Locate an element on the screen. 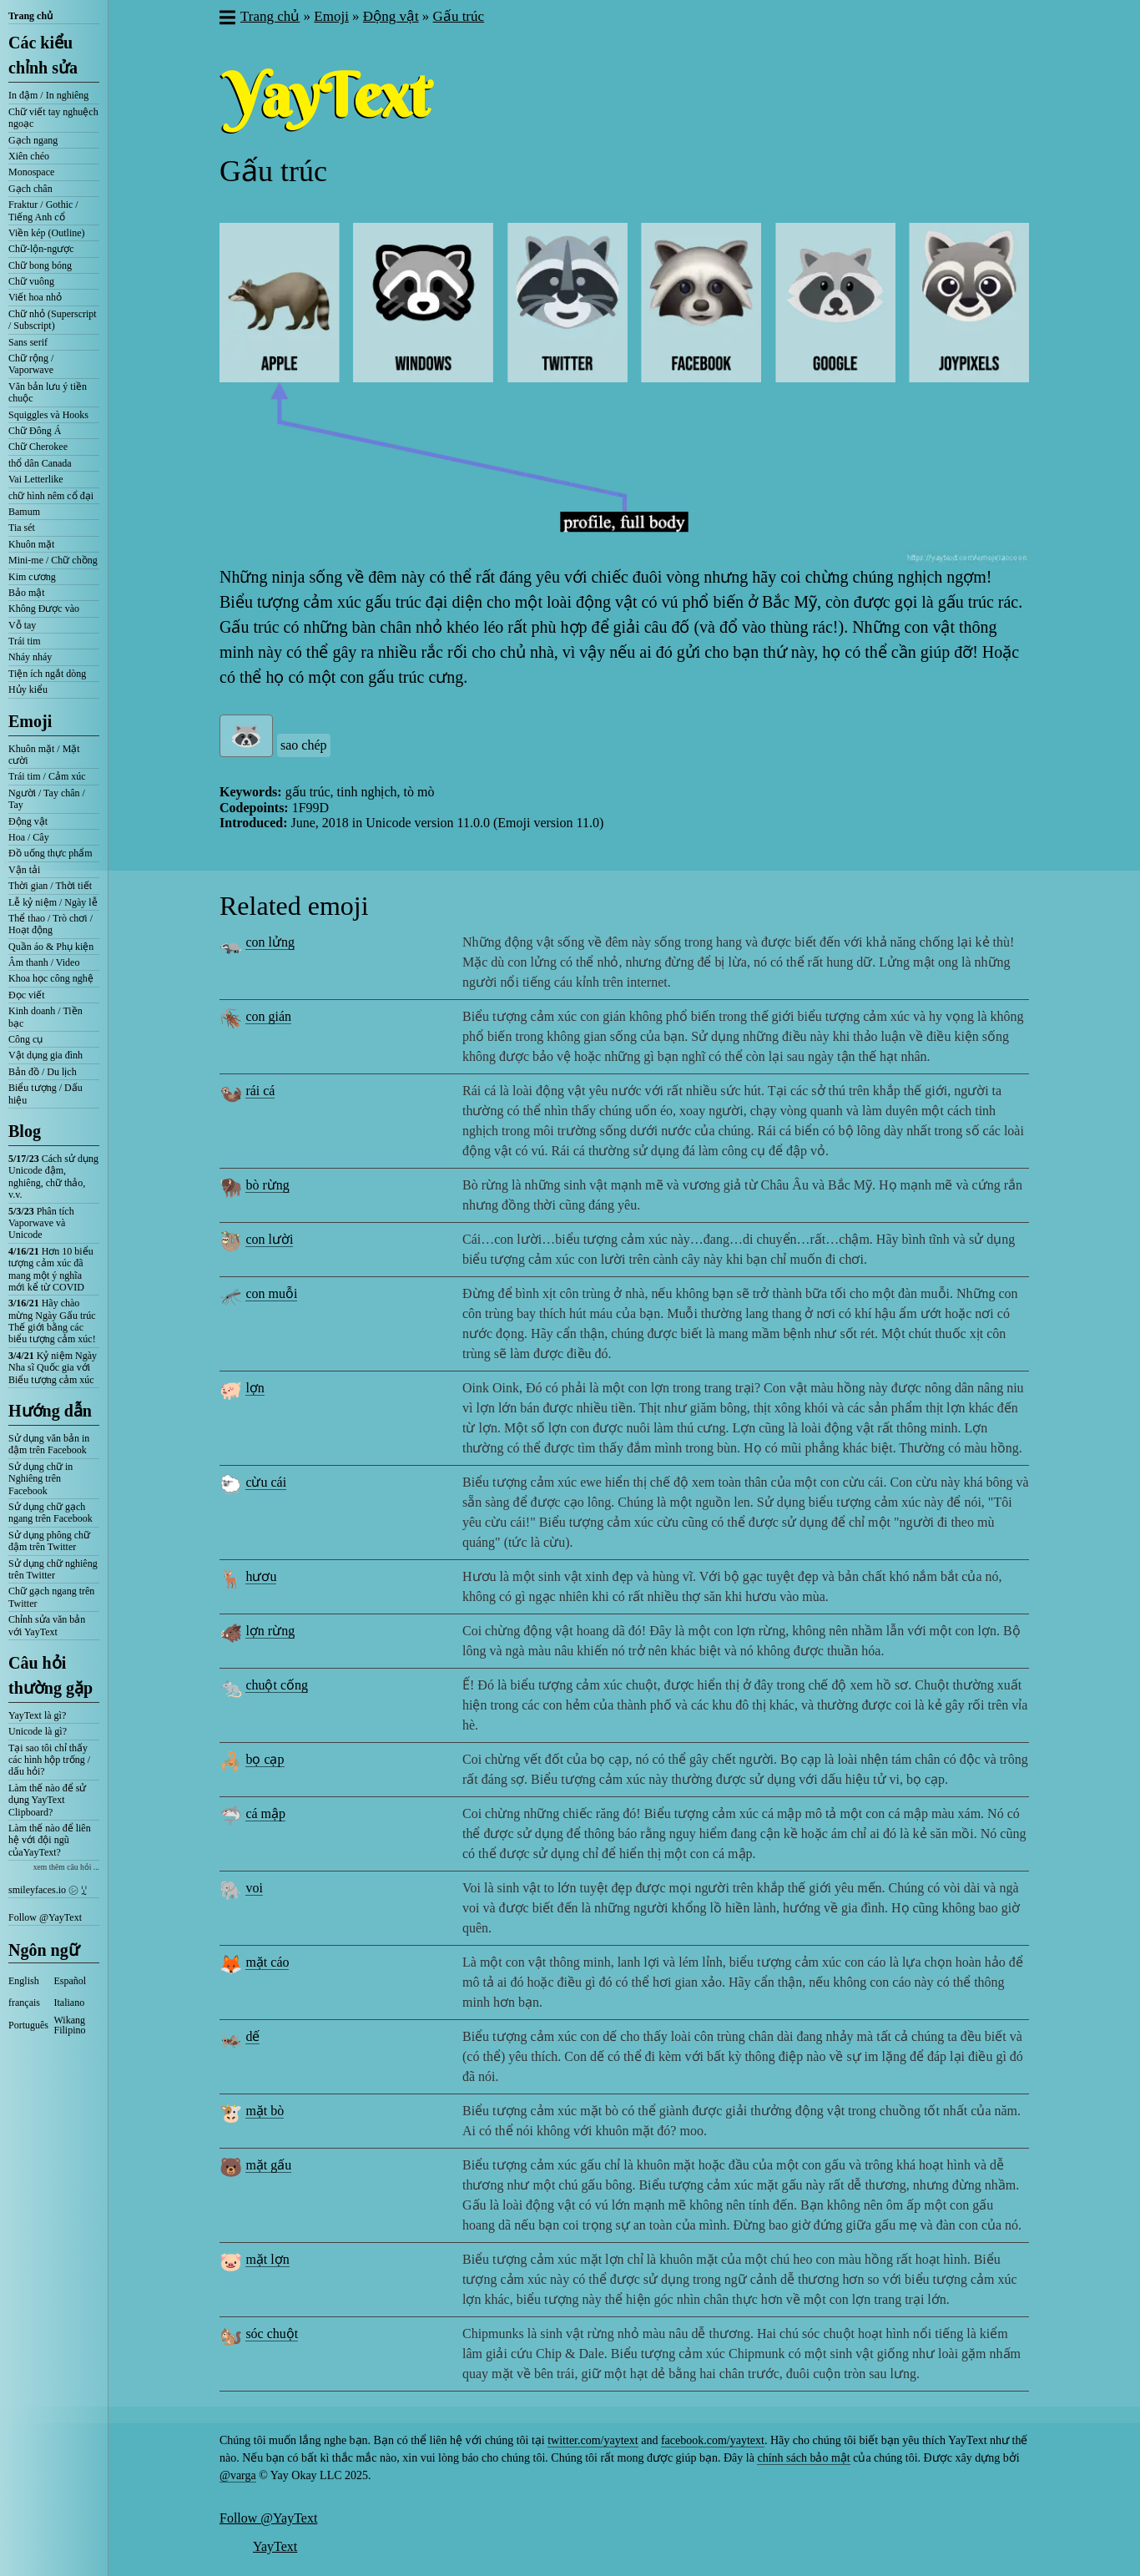 The image size is (1140, 2576). Biểu tượng / Dấu hiệu is located at coordinates (45, 1093).